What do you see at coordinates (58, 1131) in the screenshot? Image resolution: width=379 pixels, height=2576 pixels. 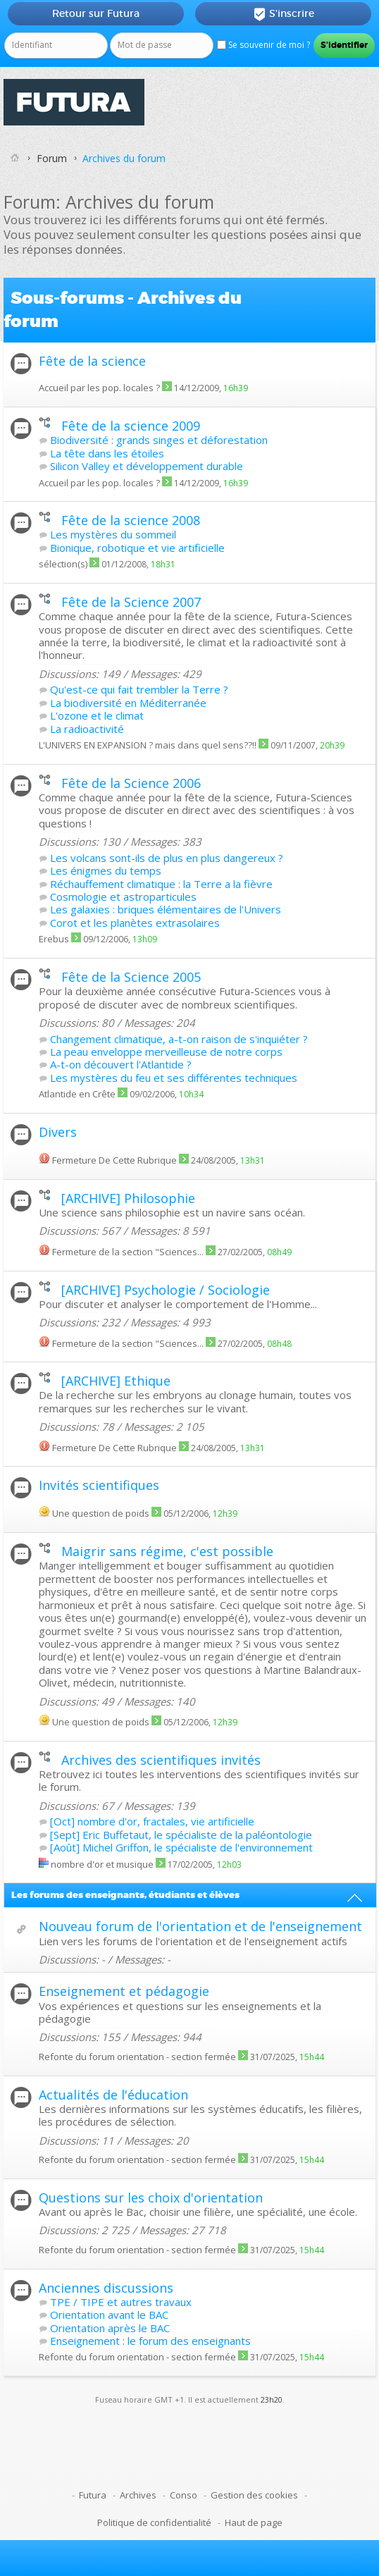 I see `Divers` at bounding box center [58, 1131].